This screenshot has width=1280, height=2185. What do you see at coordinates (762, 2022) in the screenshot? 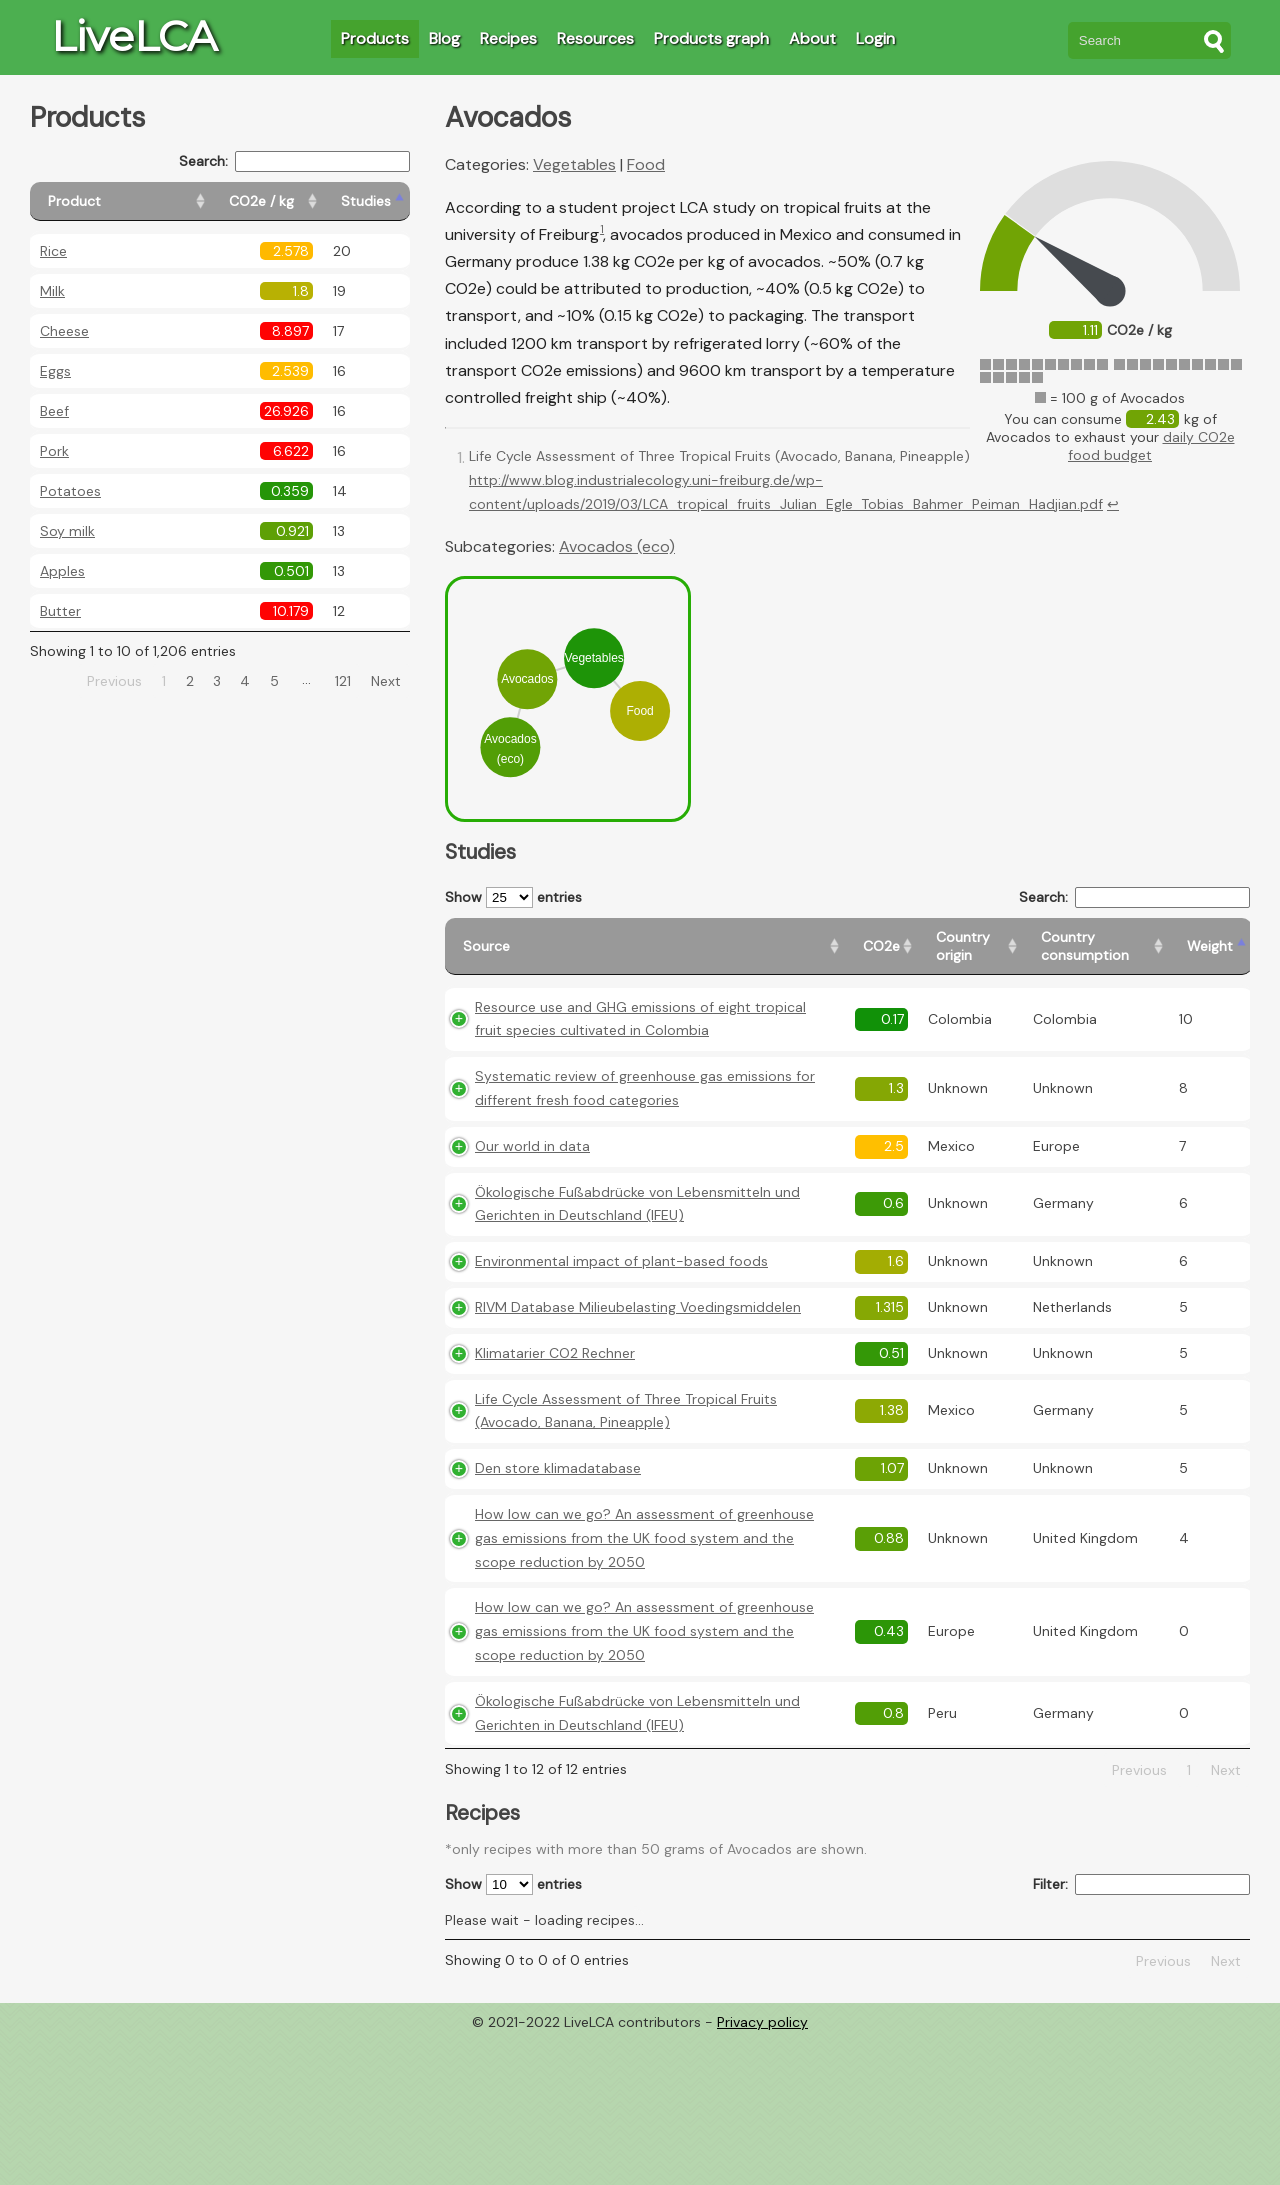
I see `Privacy policy` at bounding box center [762, 2022].